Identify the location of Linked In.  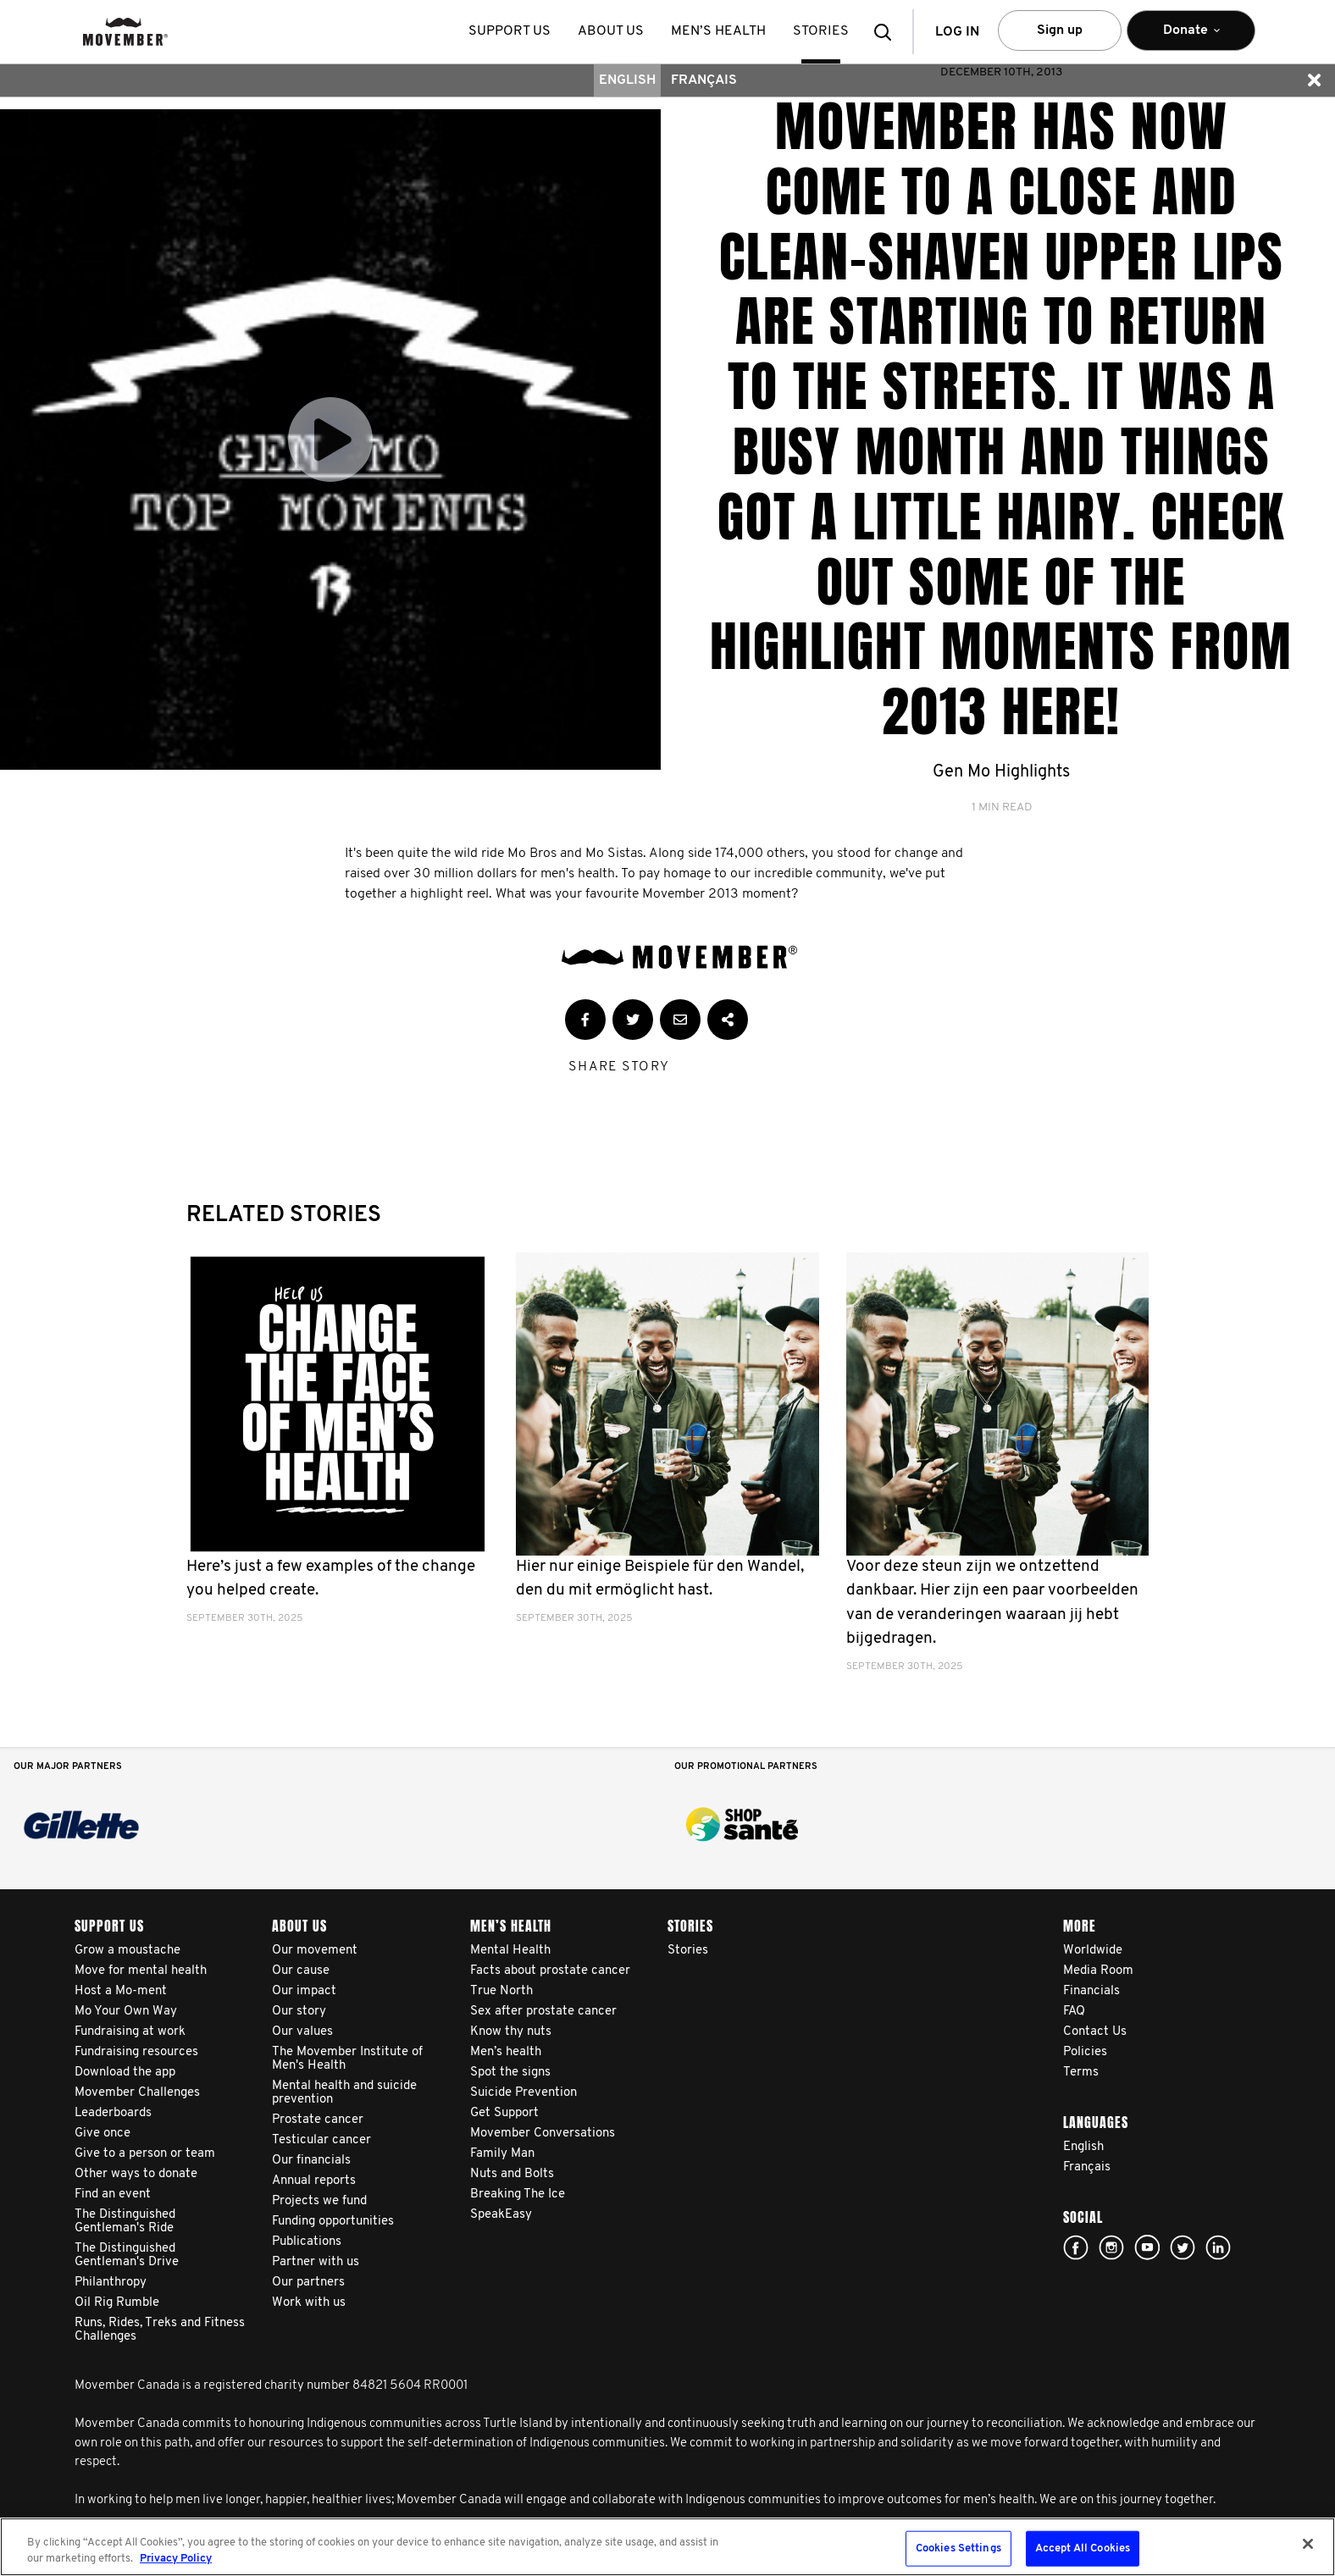
(1218, 2247).